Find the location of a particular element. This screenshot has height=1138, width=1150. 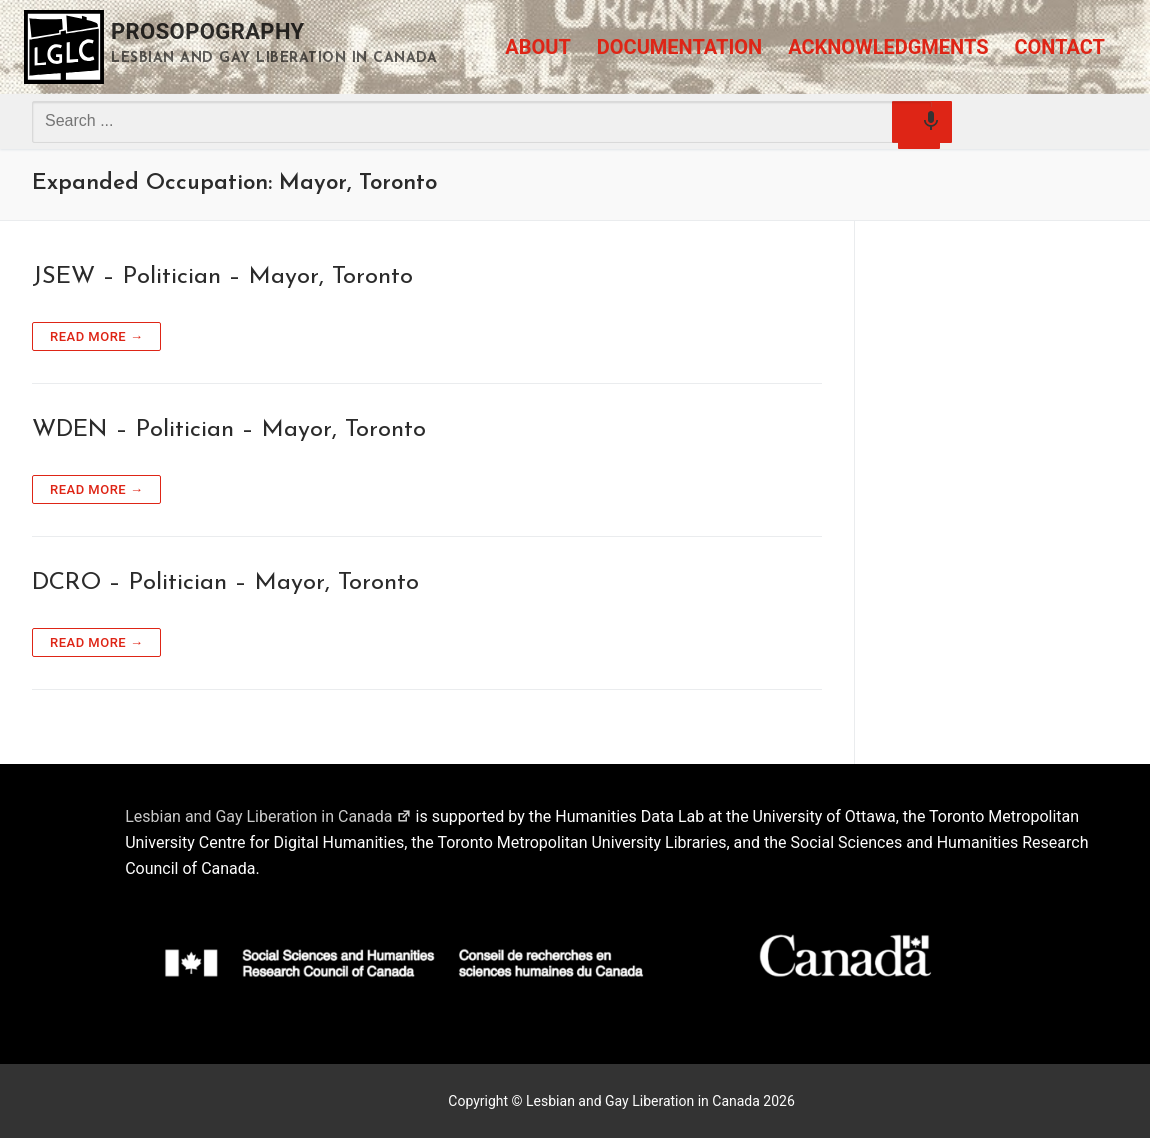

[combobox] is located at coordinates (482, 121).